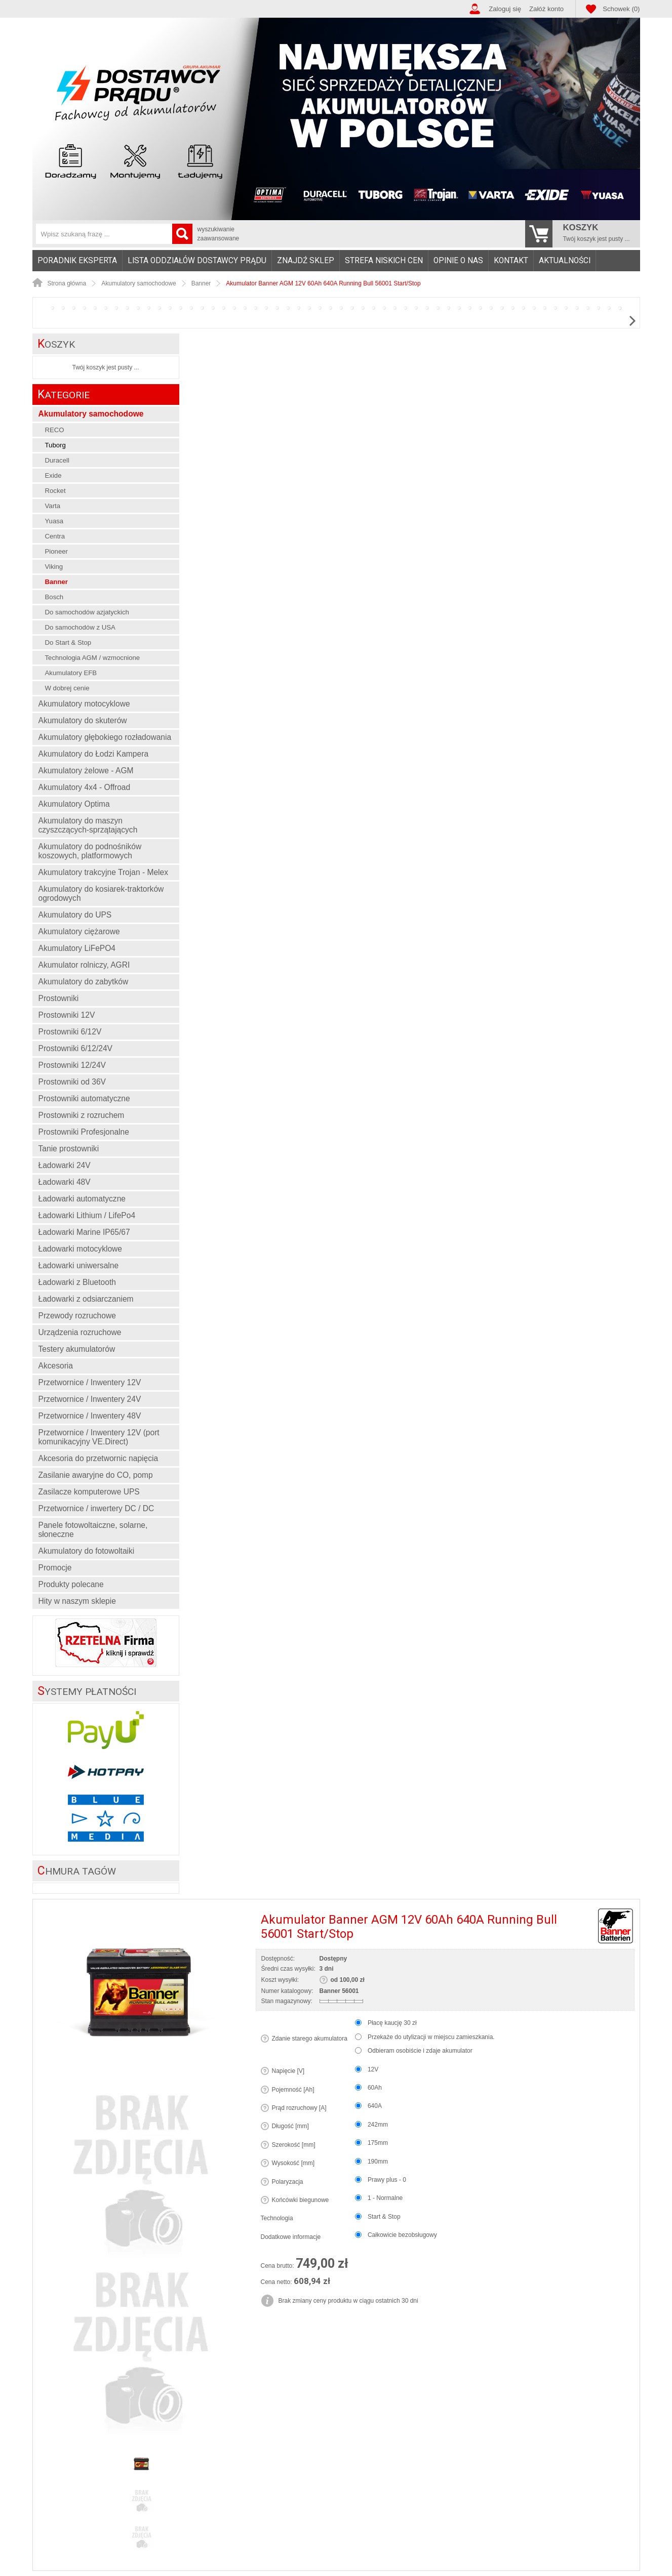 The width and height of the screenshot is (672, 2576). What do you see at coordinates (54, 430) in the screenshot?
I see `RECO` at bounding box center [54, 430].